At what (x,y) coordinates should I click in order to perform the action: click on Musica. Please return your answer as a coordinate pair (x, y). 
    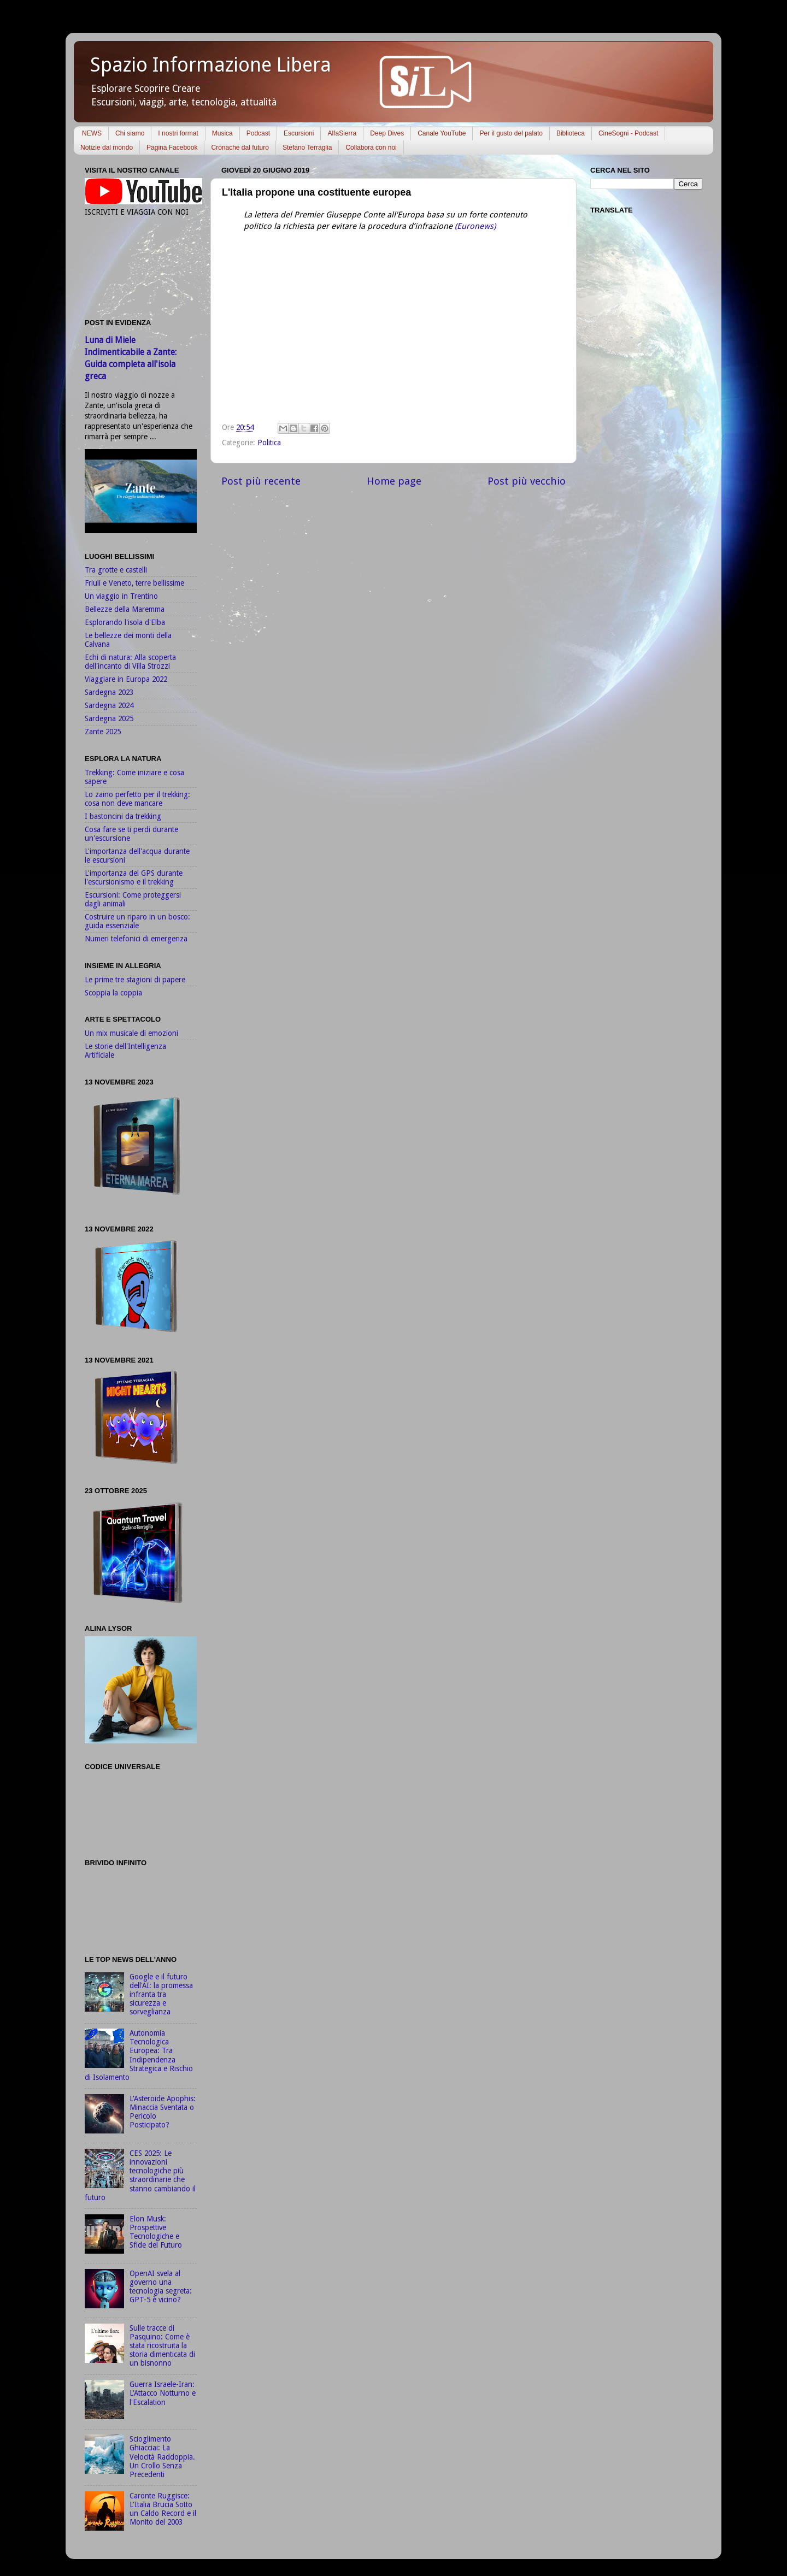
    Looking at the image, I should click on (222, 133).